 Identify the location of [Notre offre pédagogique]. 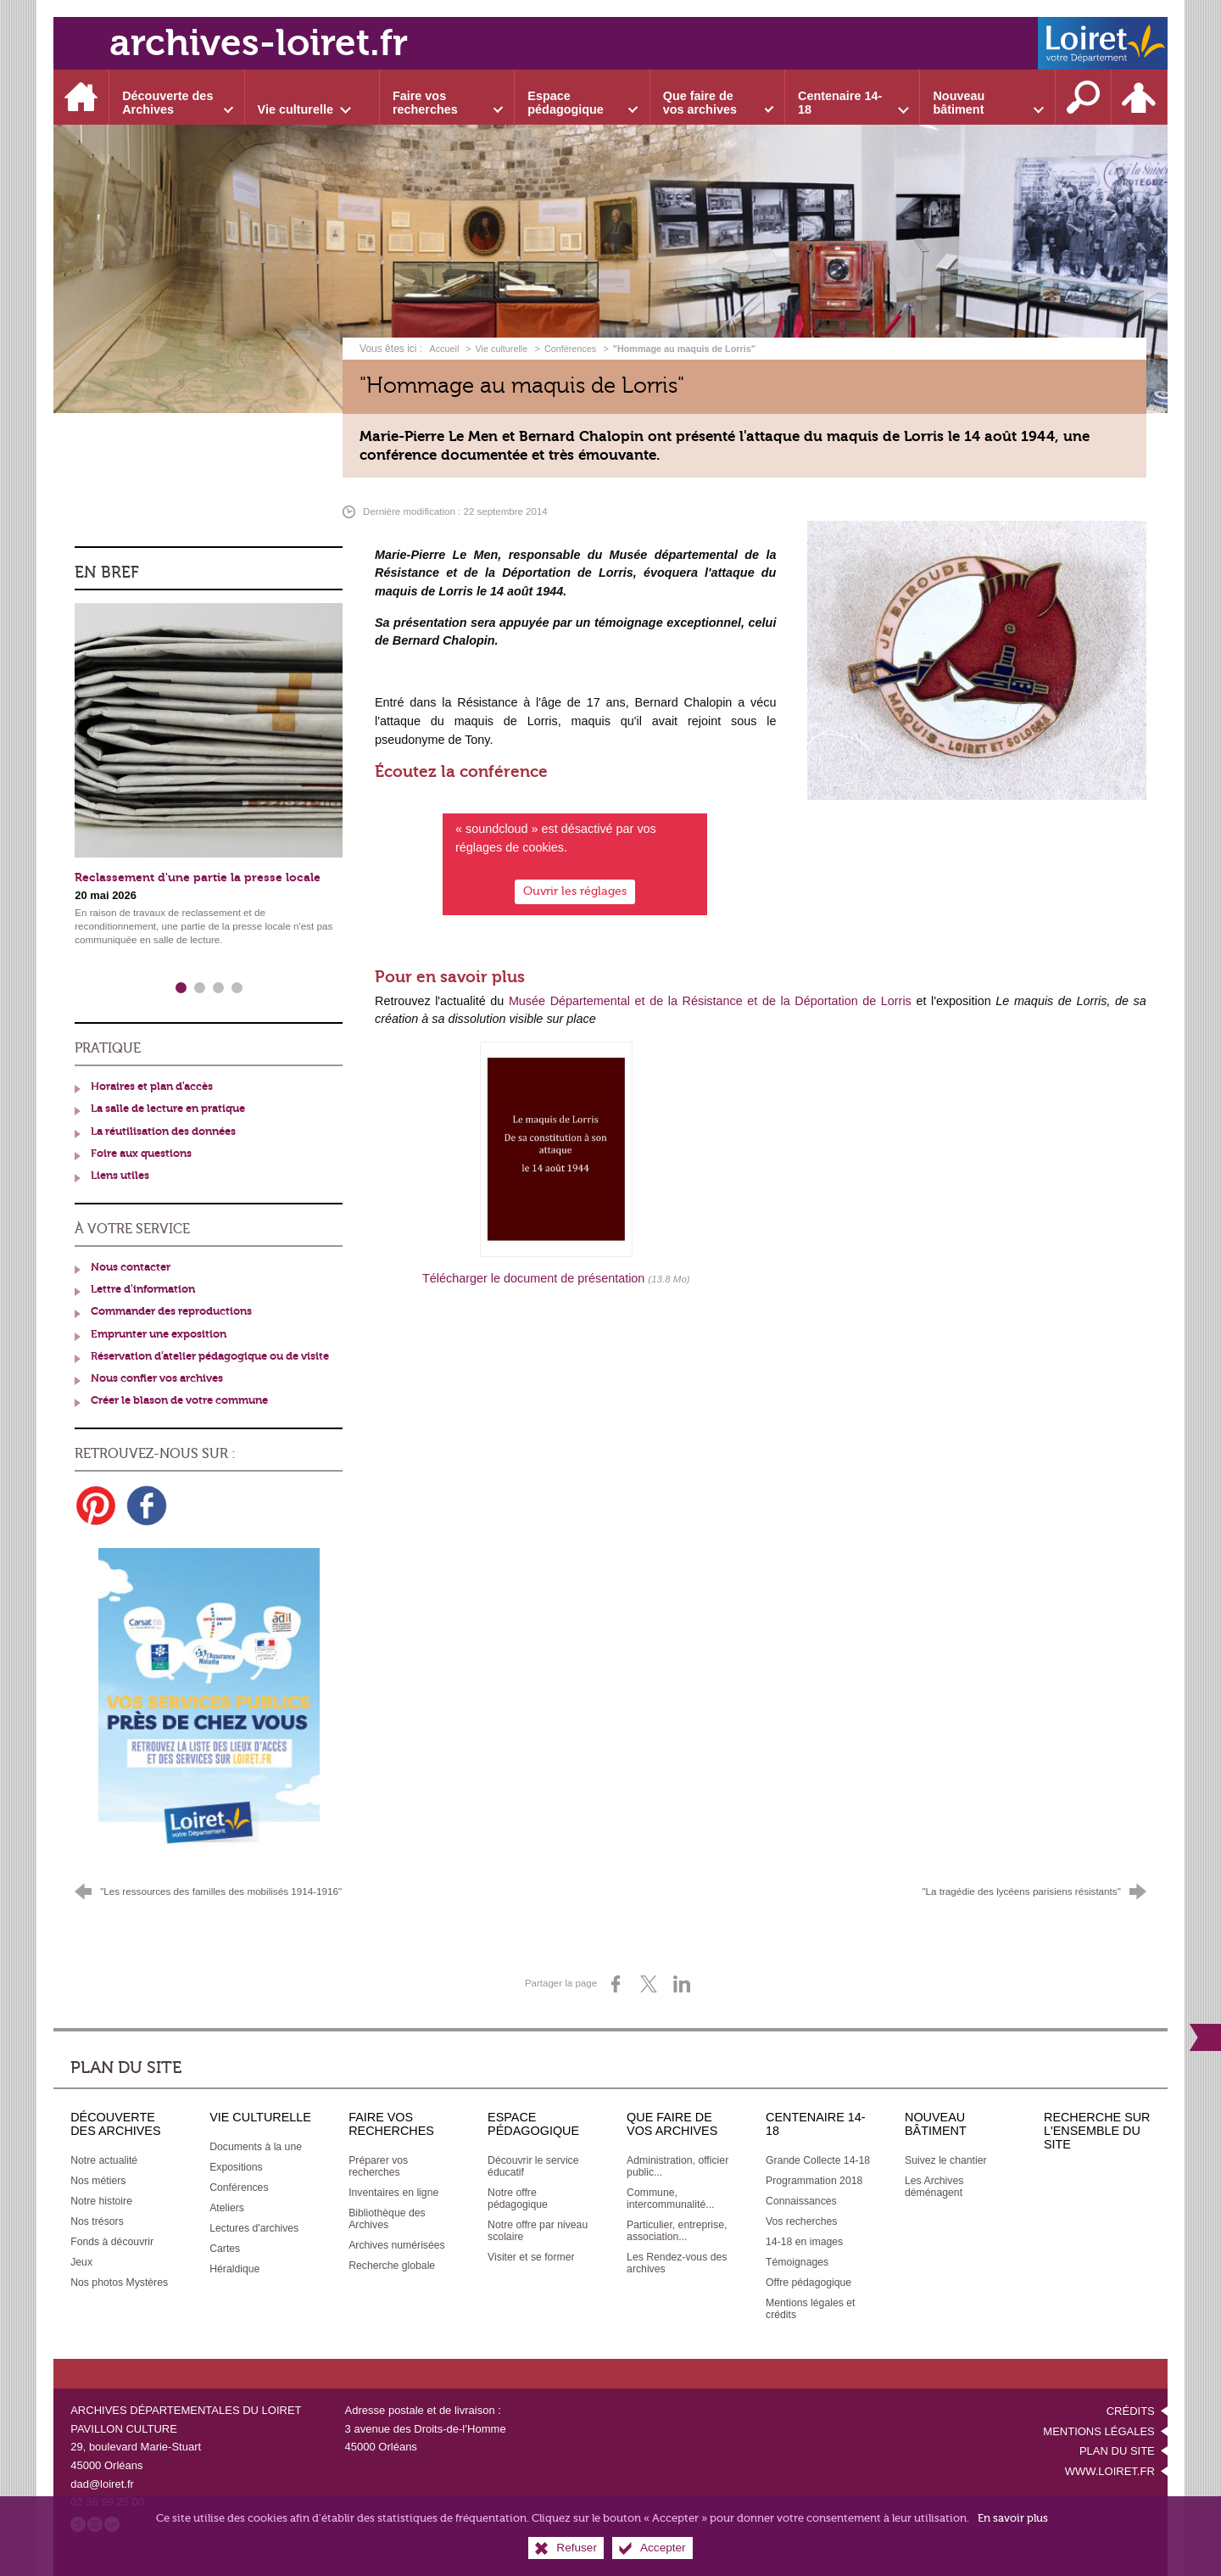
(518, 2198).